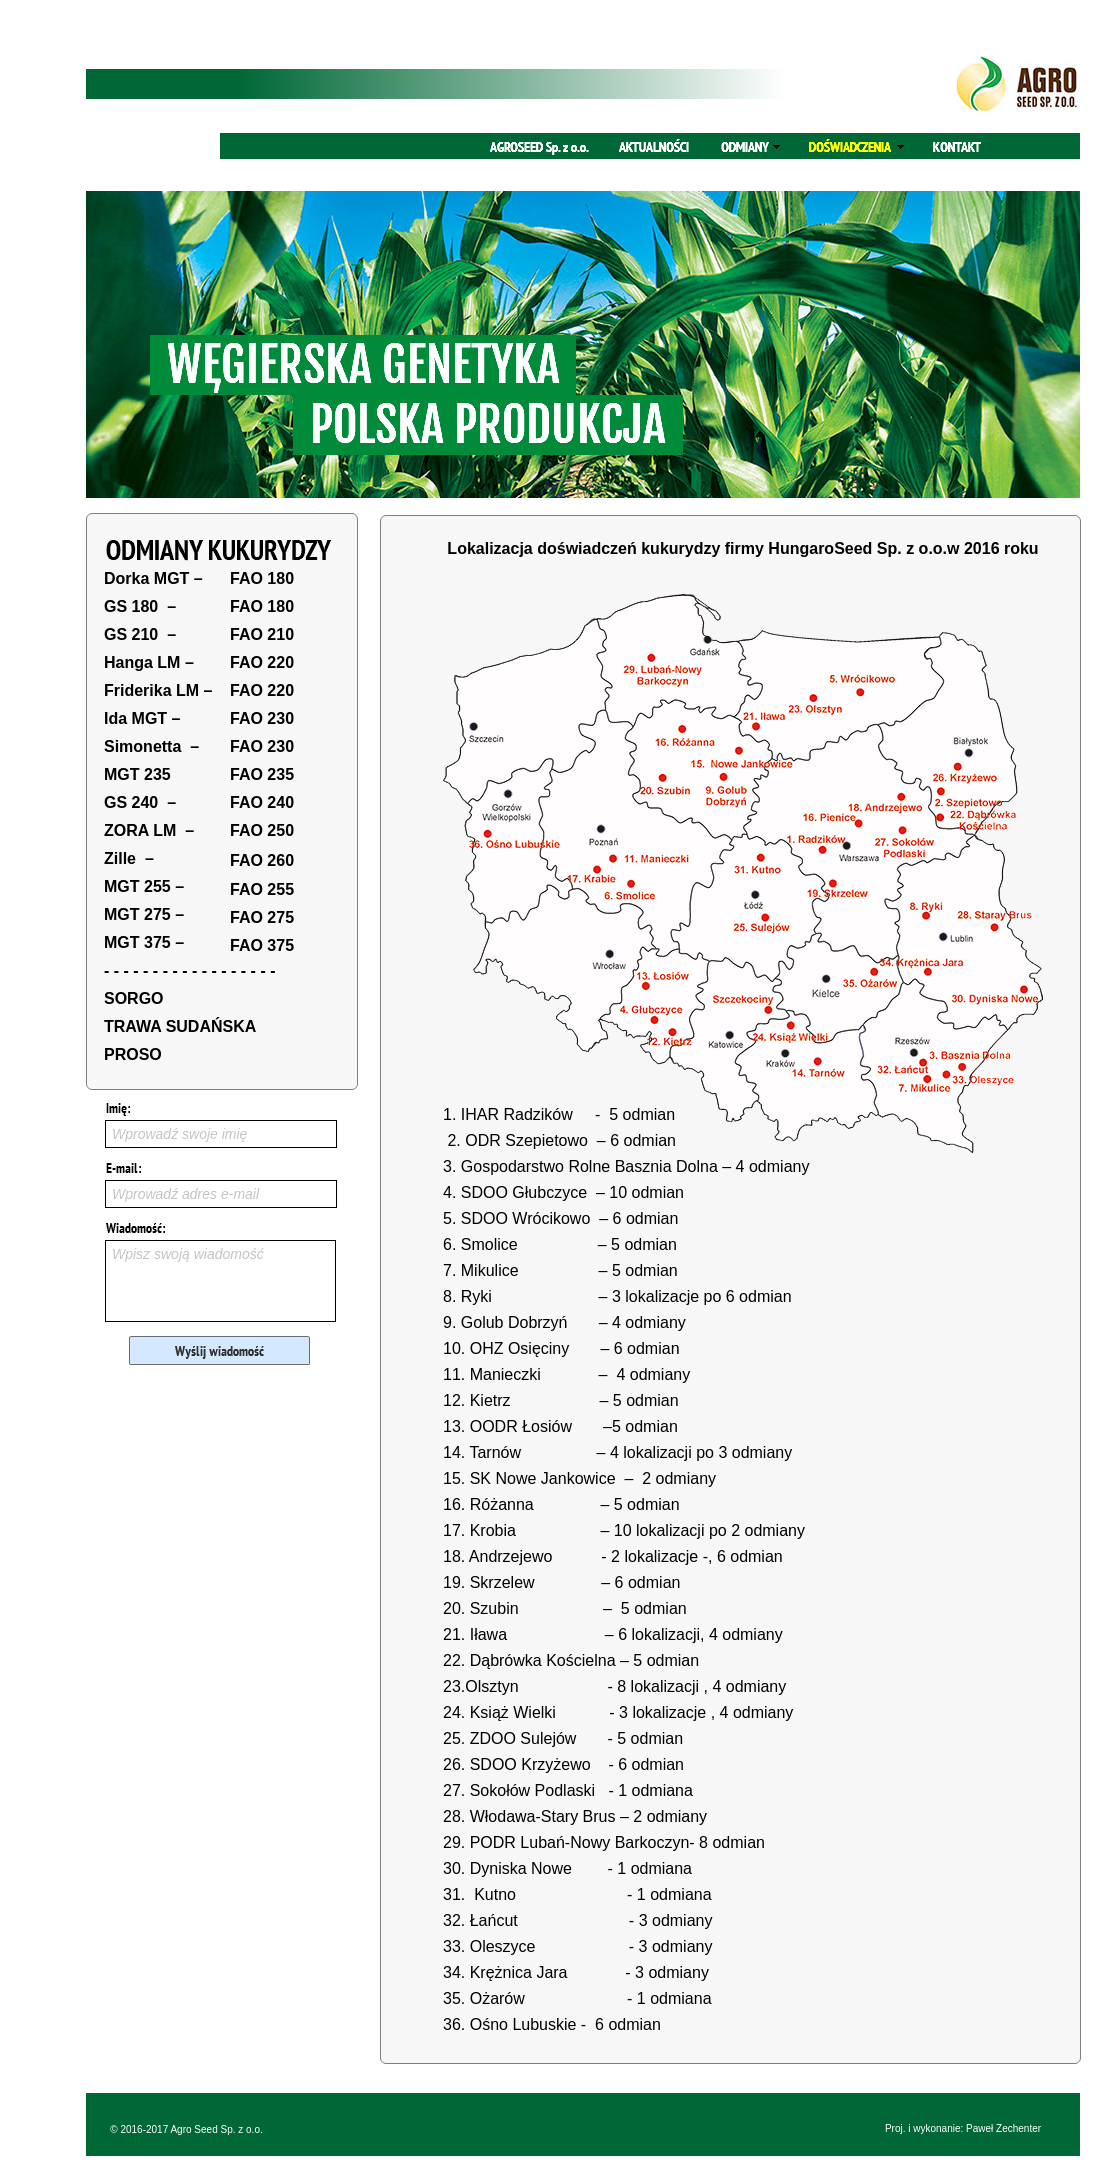 This screenshot has width=1100, height=2181. What do you see at coordinates (133, 1054) in the screenshot?
I see `PROSO` at bounding box center [133, 1054].